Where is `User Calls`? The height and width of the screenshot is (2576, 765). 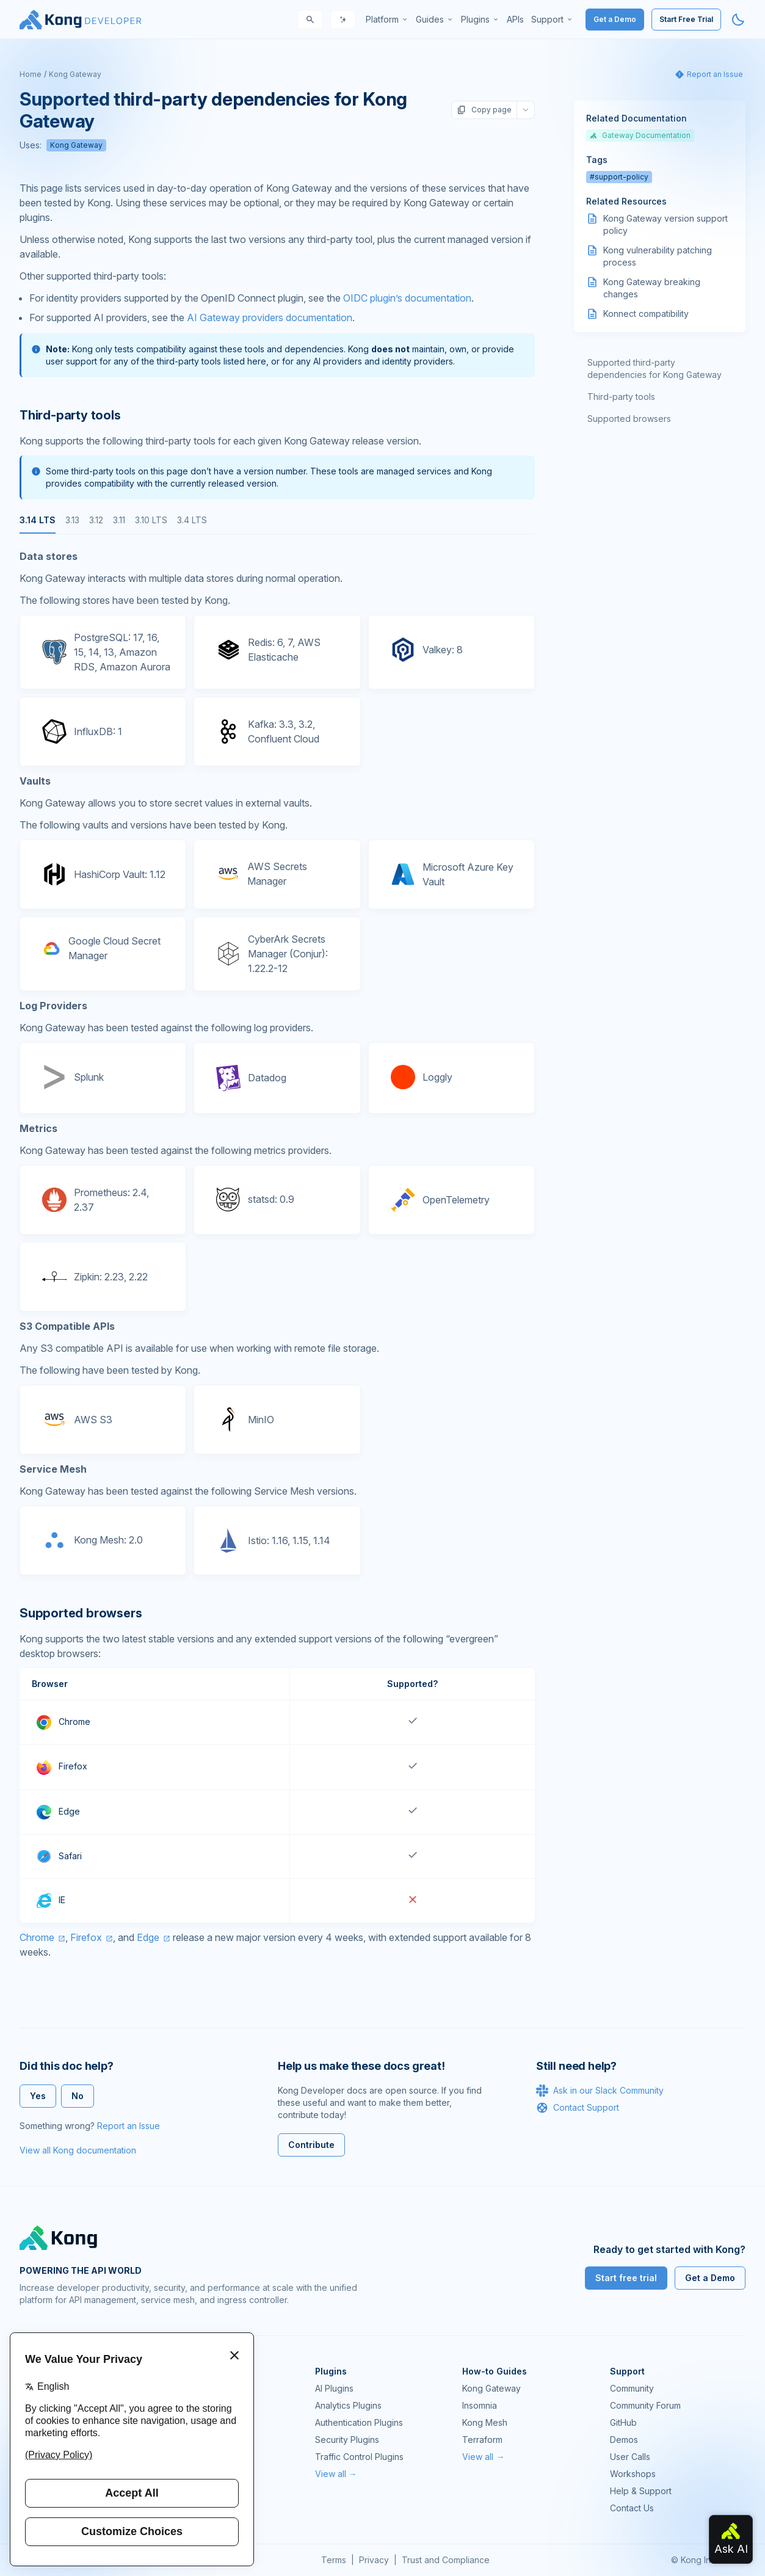
User Calls is located at coordinates (630, 2456).